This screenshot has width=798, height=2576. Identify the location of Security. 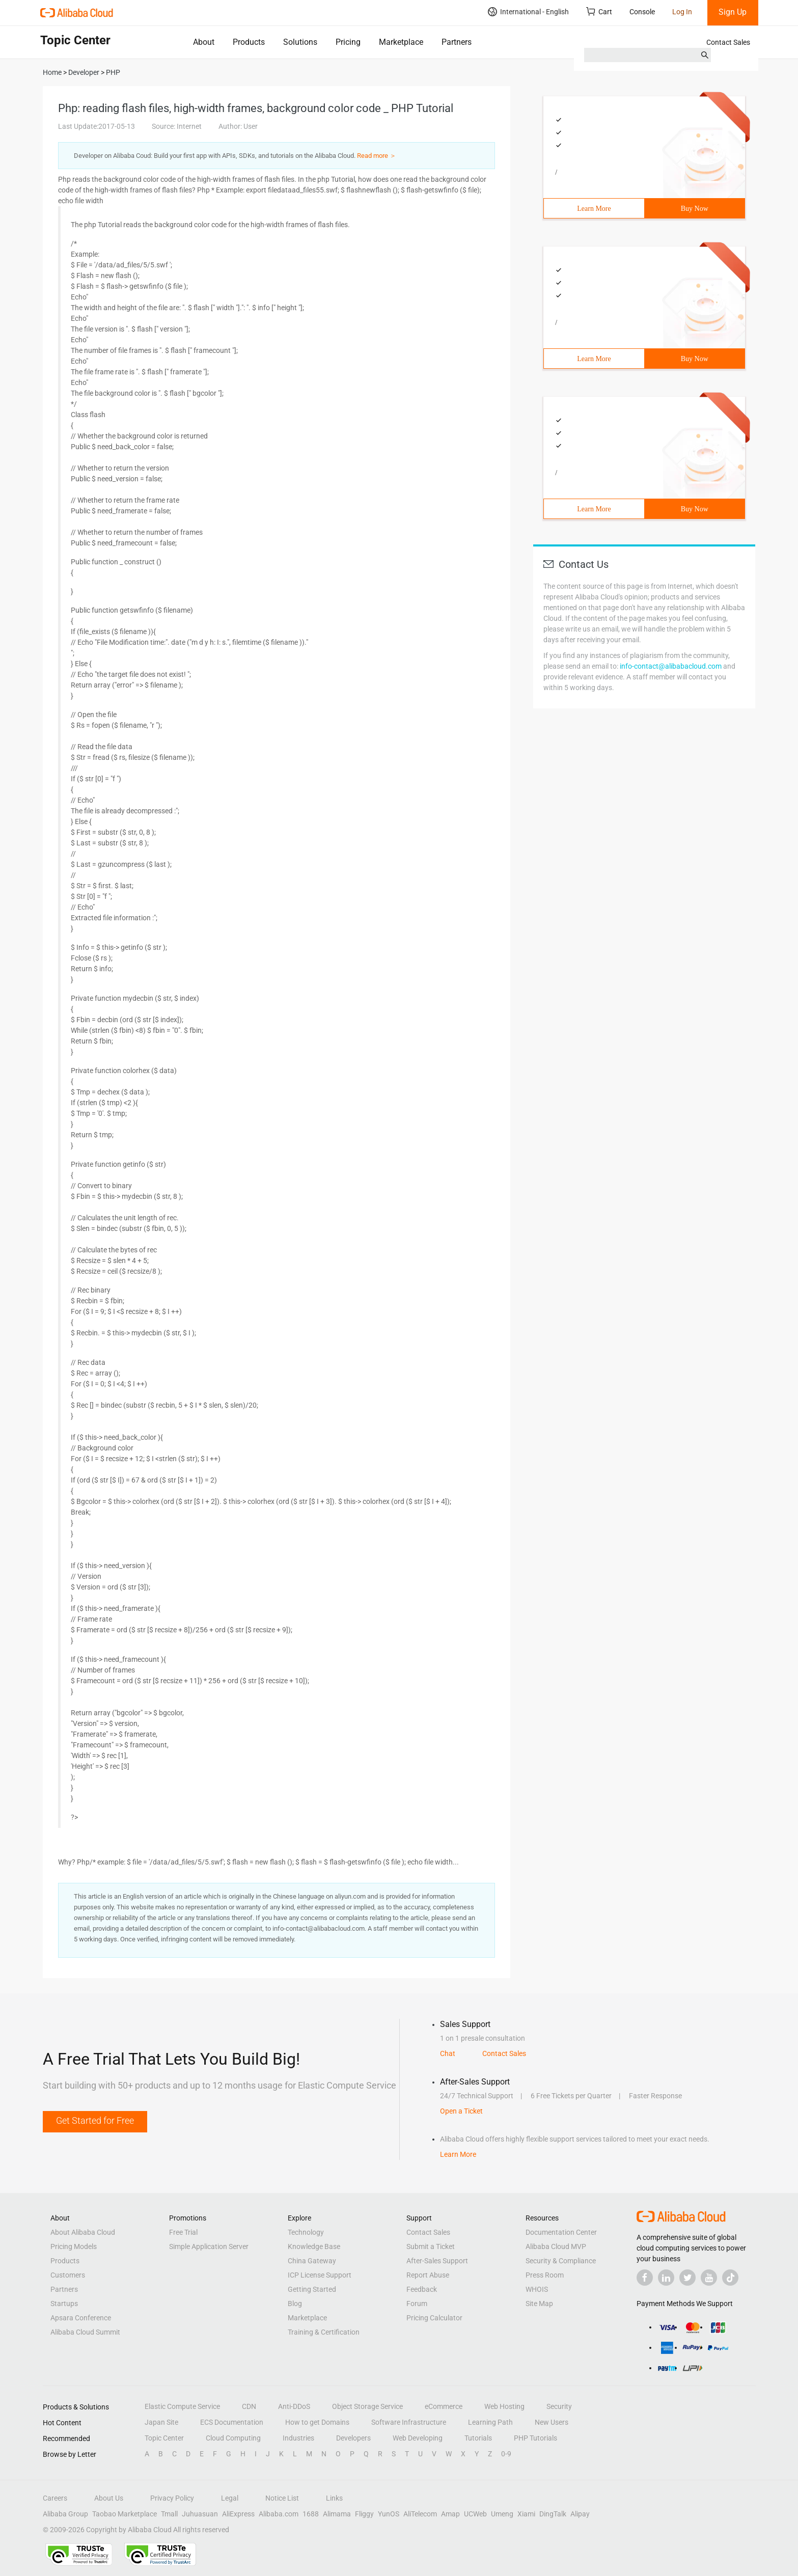
(559, 2406).